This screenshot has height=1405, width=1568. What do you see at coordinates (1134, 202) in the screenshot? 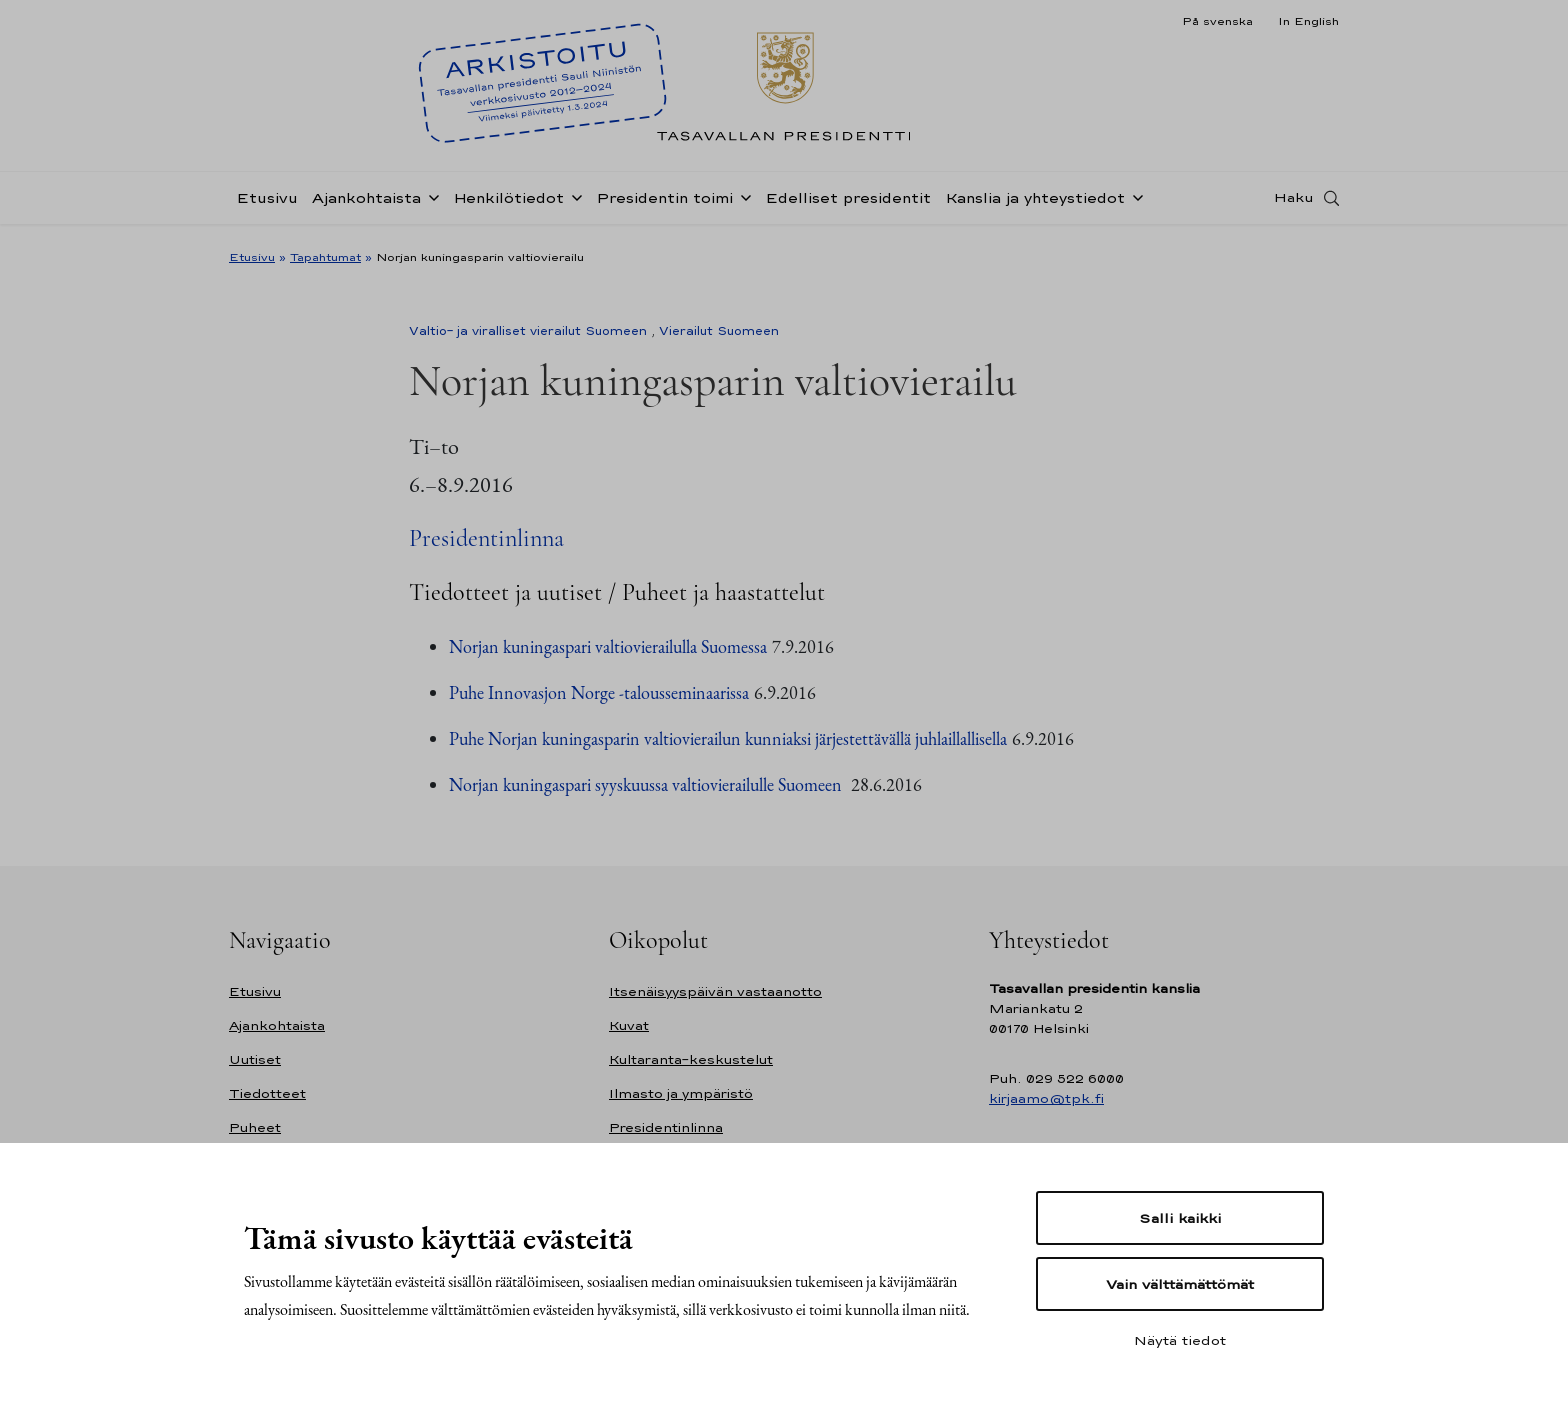
I see `[Avaa alavalikko Kanslia ja yhteystiedot]` at bounding box center [1134, 202].